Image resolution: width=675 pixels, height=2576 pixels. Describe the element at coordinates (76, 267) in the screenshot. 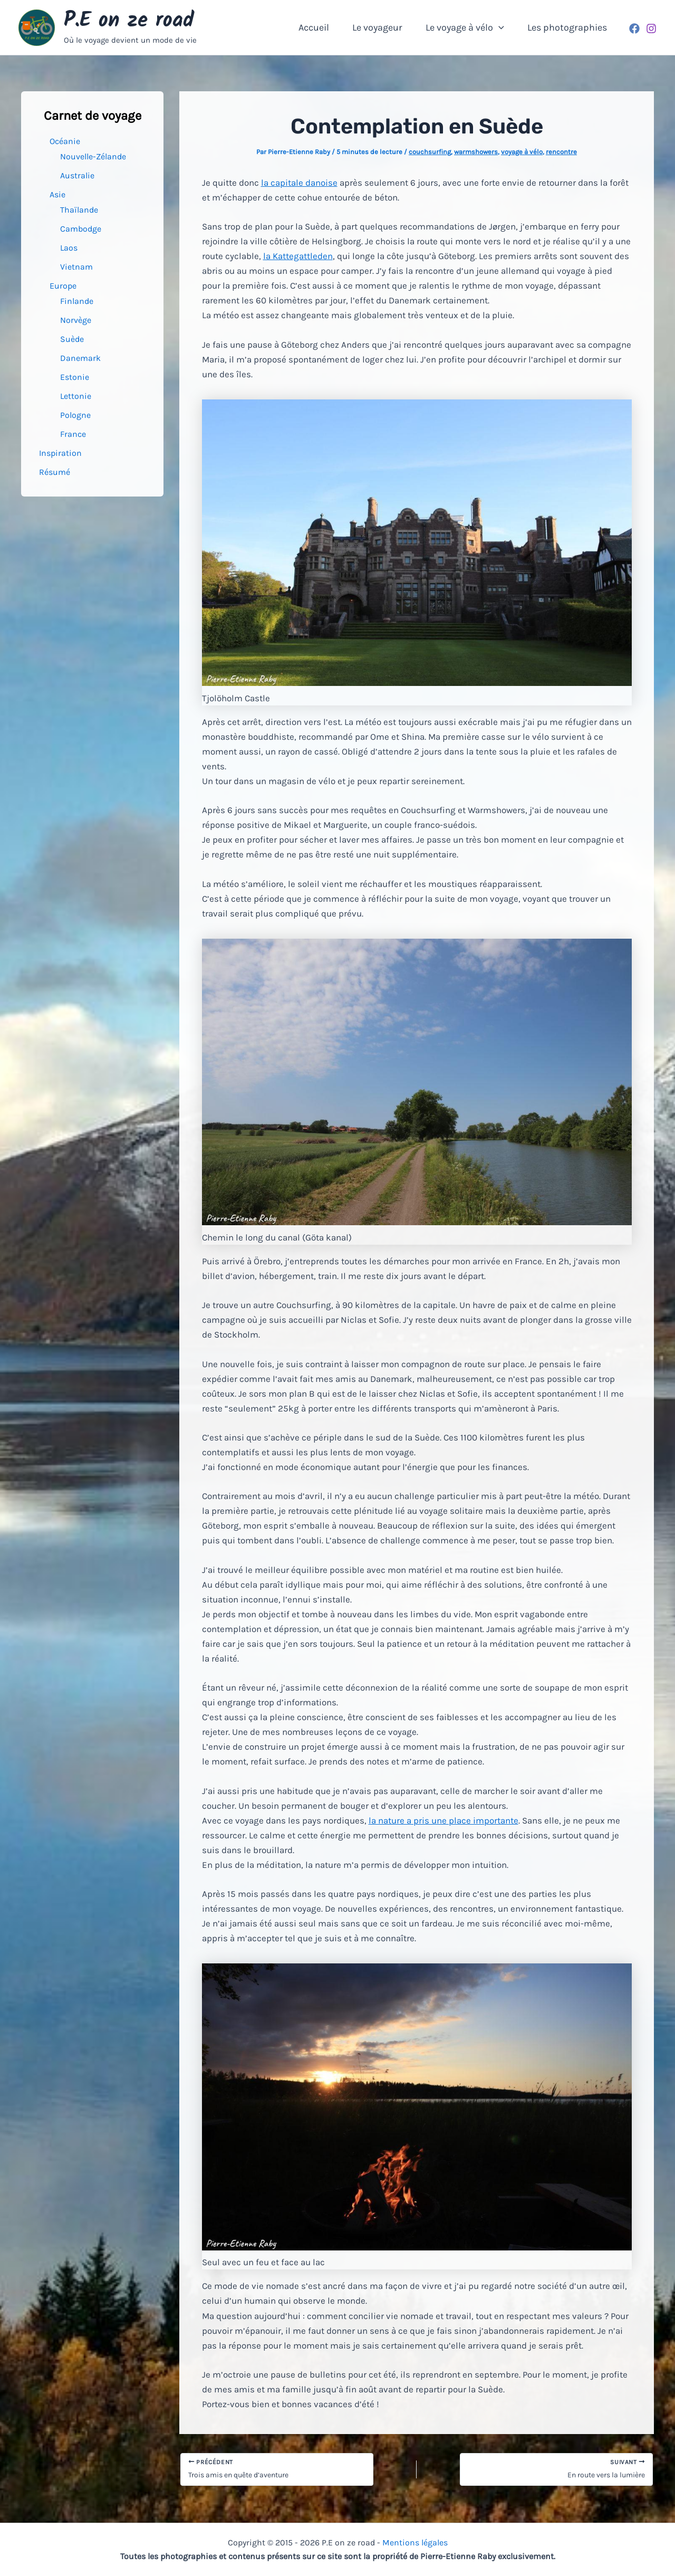

I see `Vietnam` at that location.